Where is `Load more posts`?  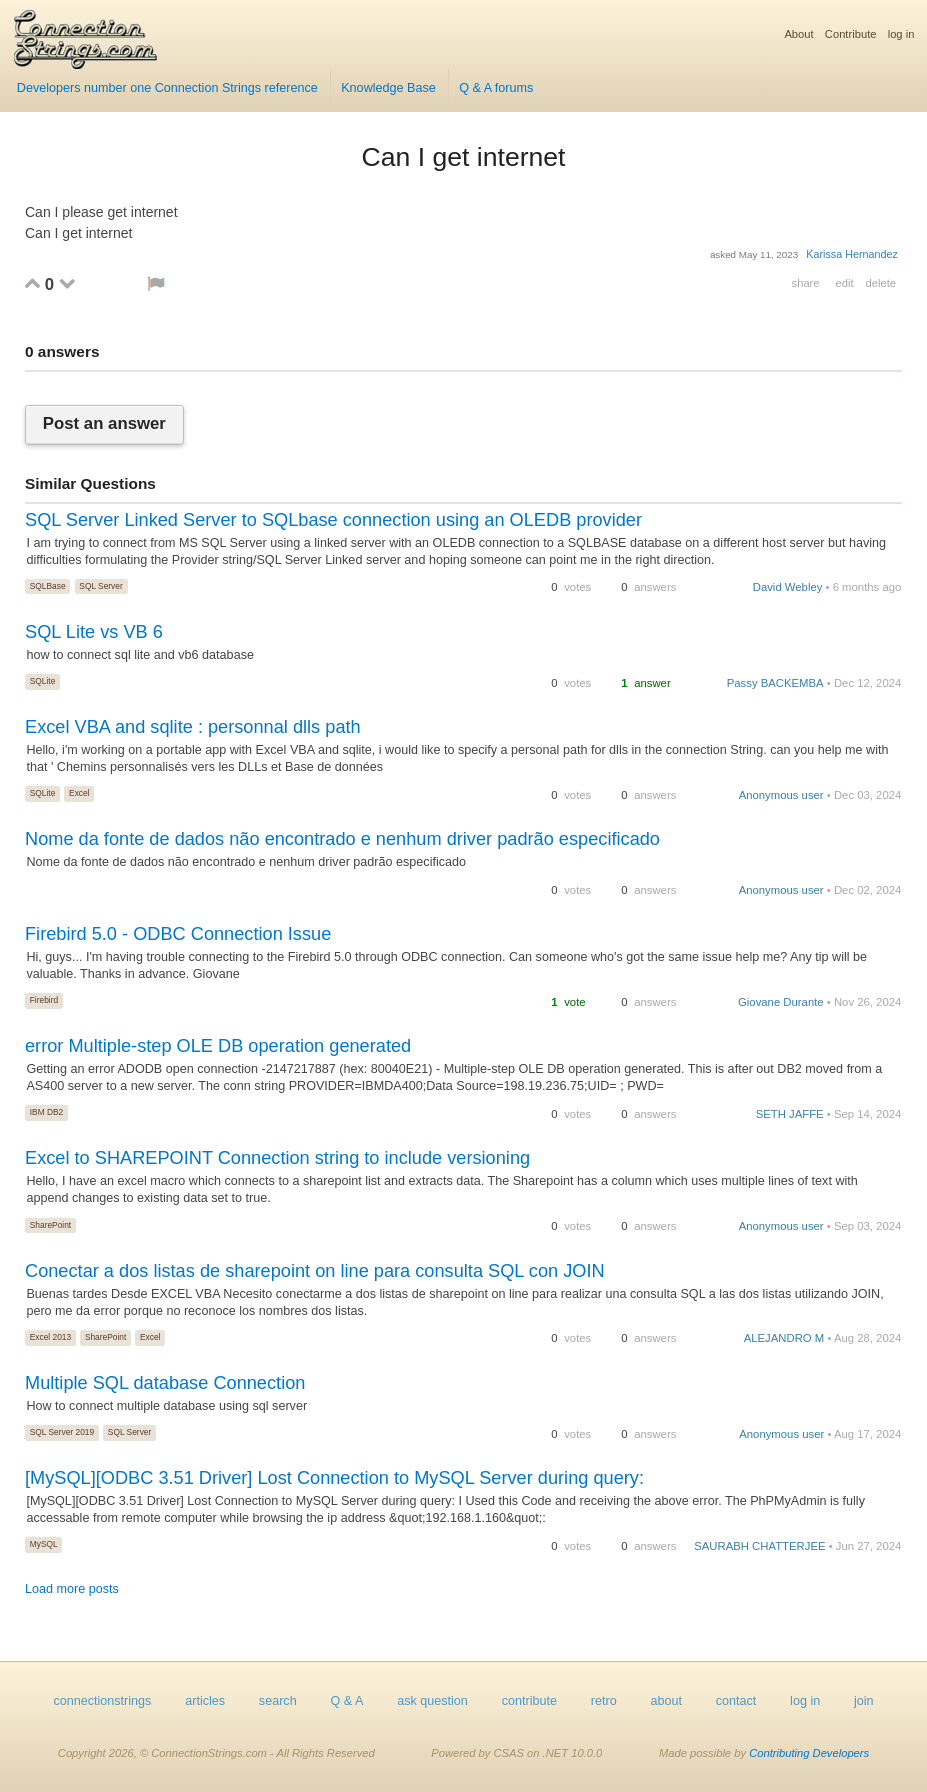
Load more posts is located at coordinates (72, 1589).